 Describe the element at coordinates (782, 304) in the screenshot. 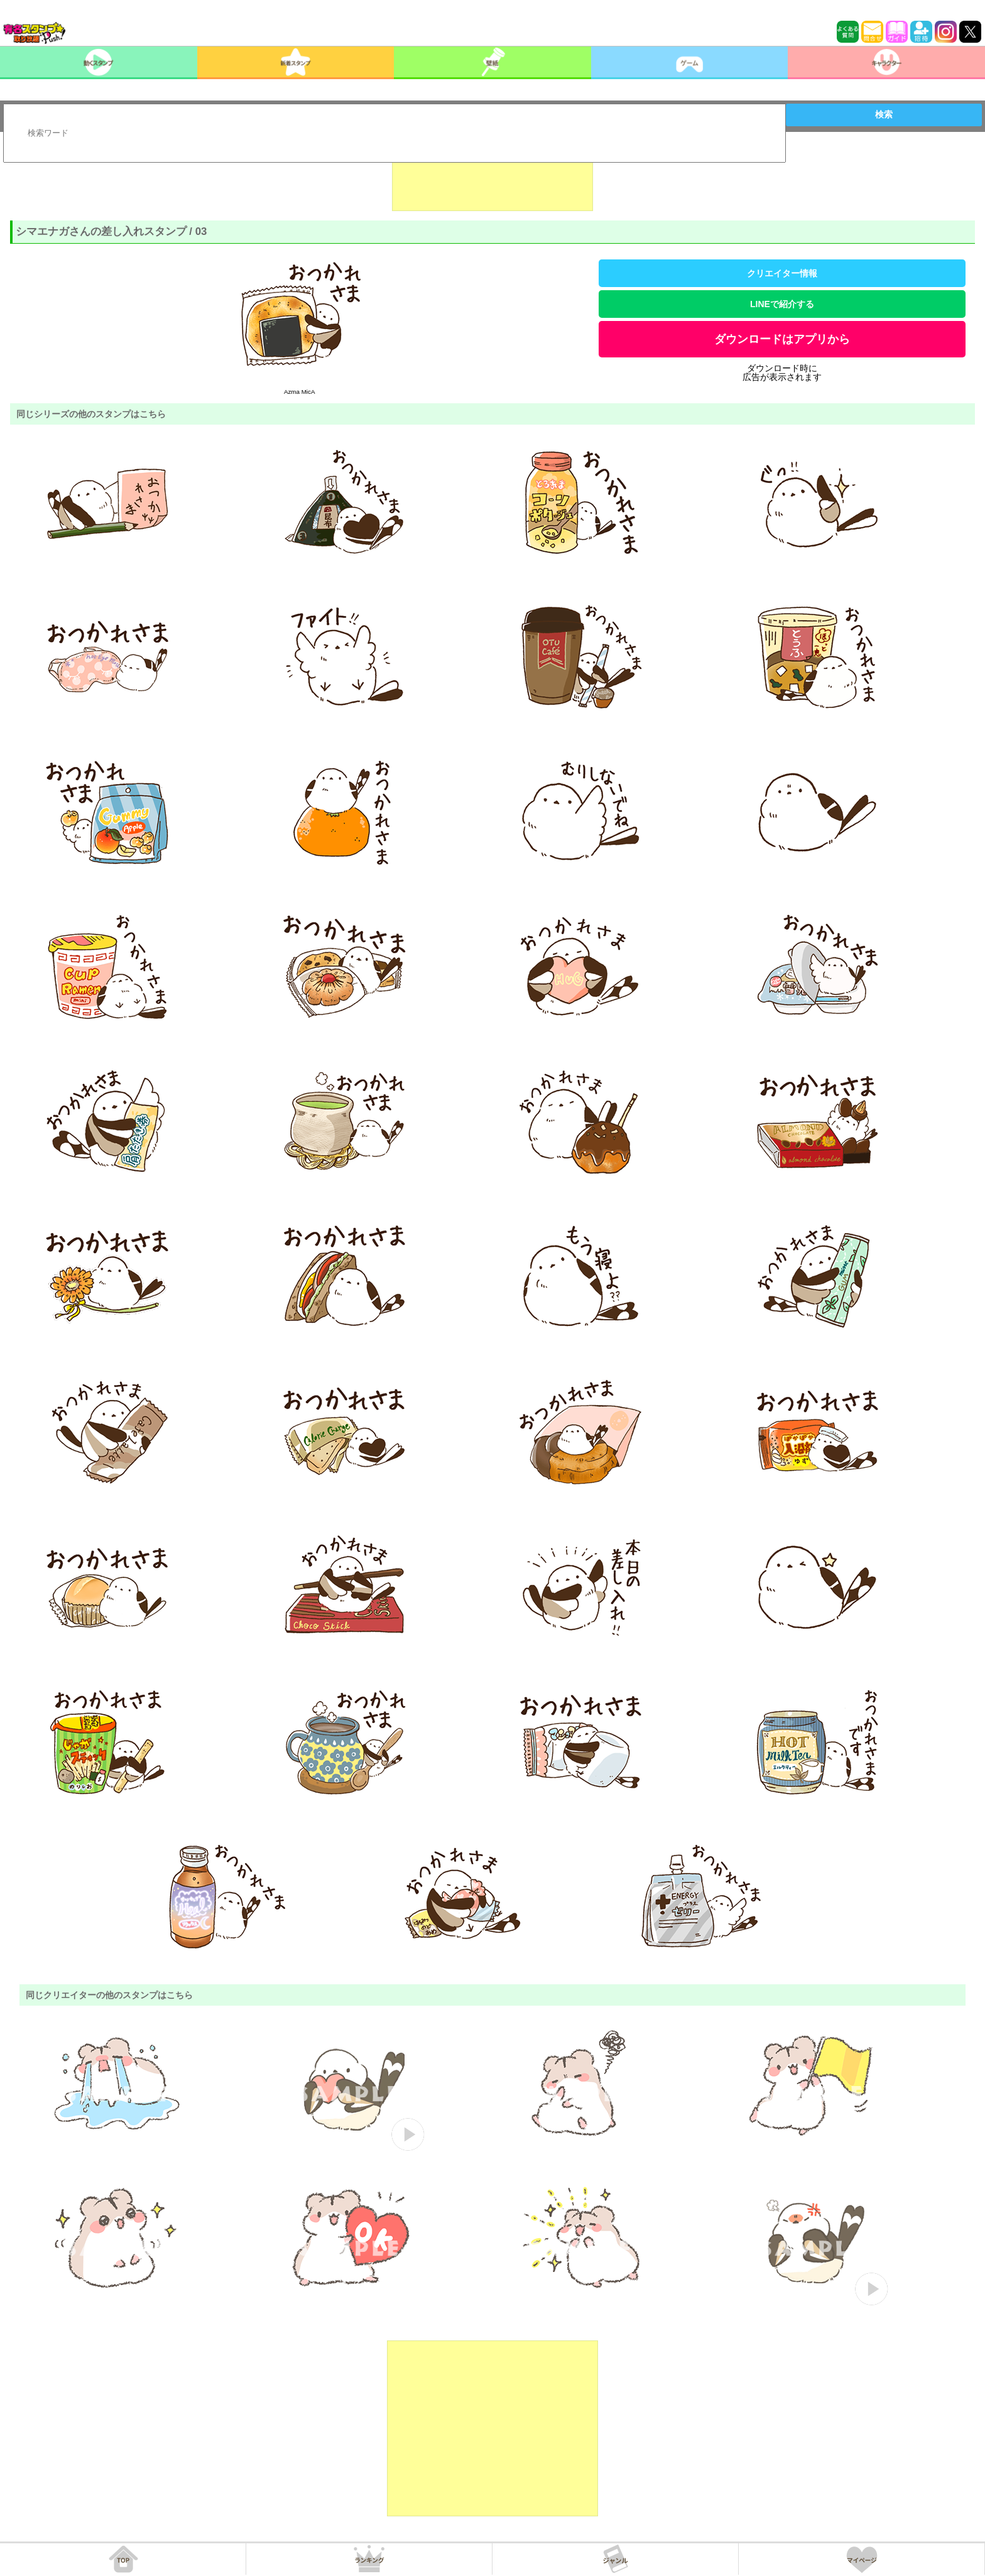

I see `LINEで紹介する` at that location.